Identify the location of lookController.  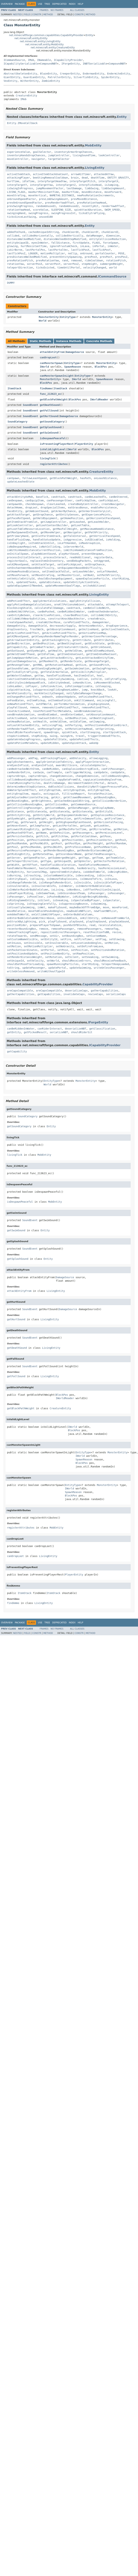
(109, 155).